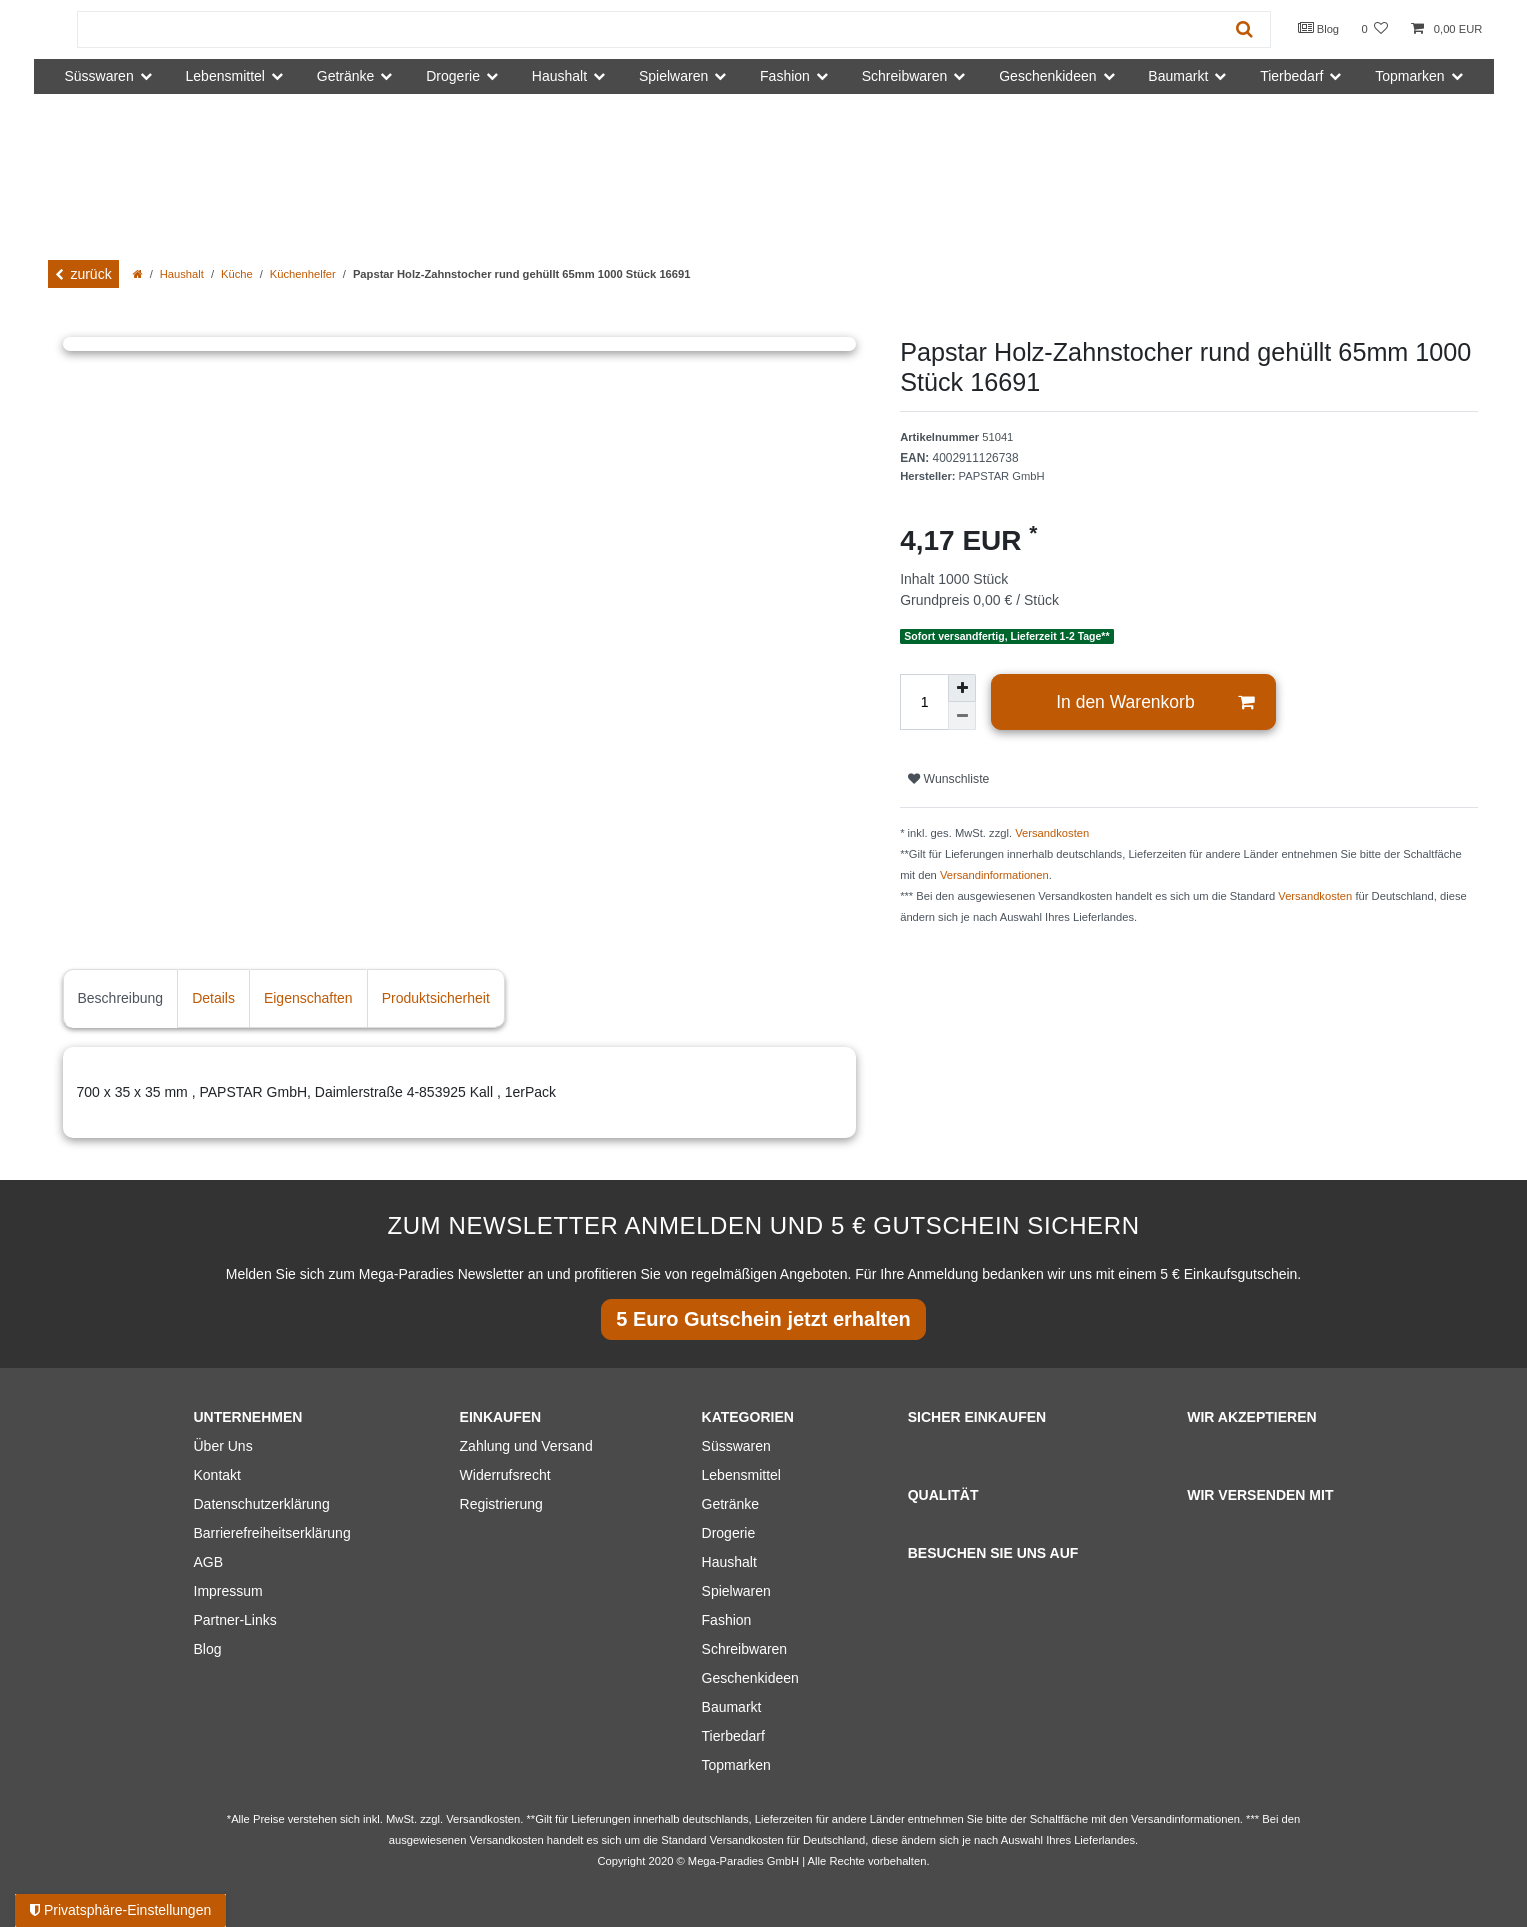 Image resolution: width=1527 pixels, height=1927 pixels. I want to click on [Mengeneingabe], so click(924, 702).